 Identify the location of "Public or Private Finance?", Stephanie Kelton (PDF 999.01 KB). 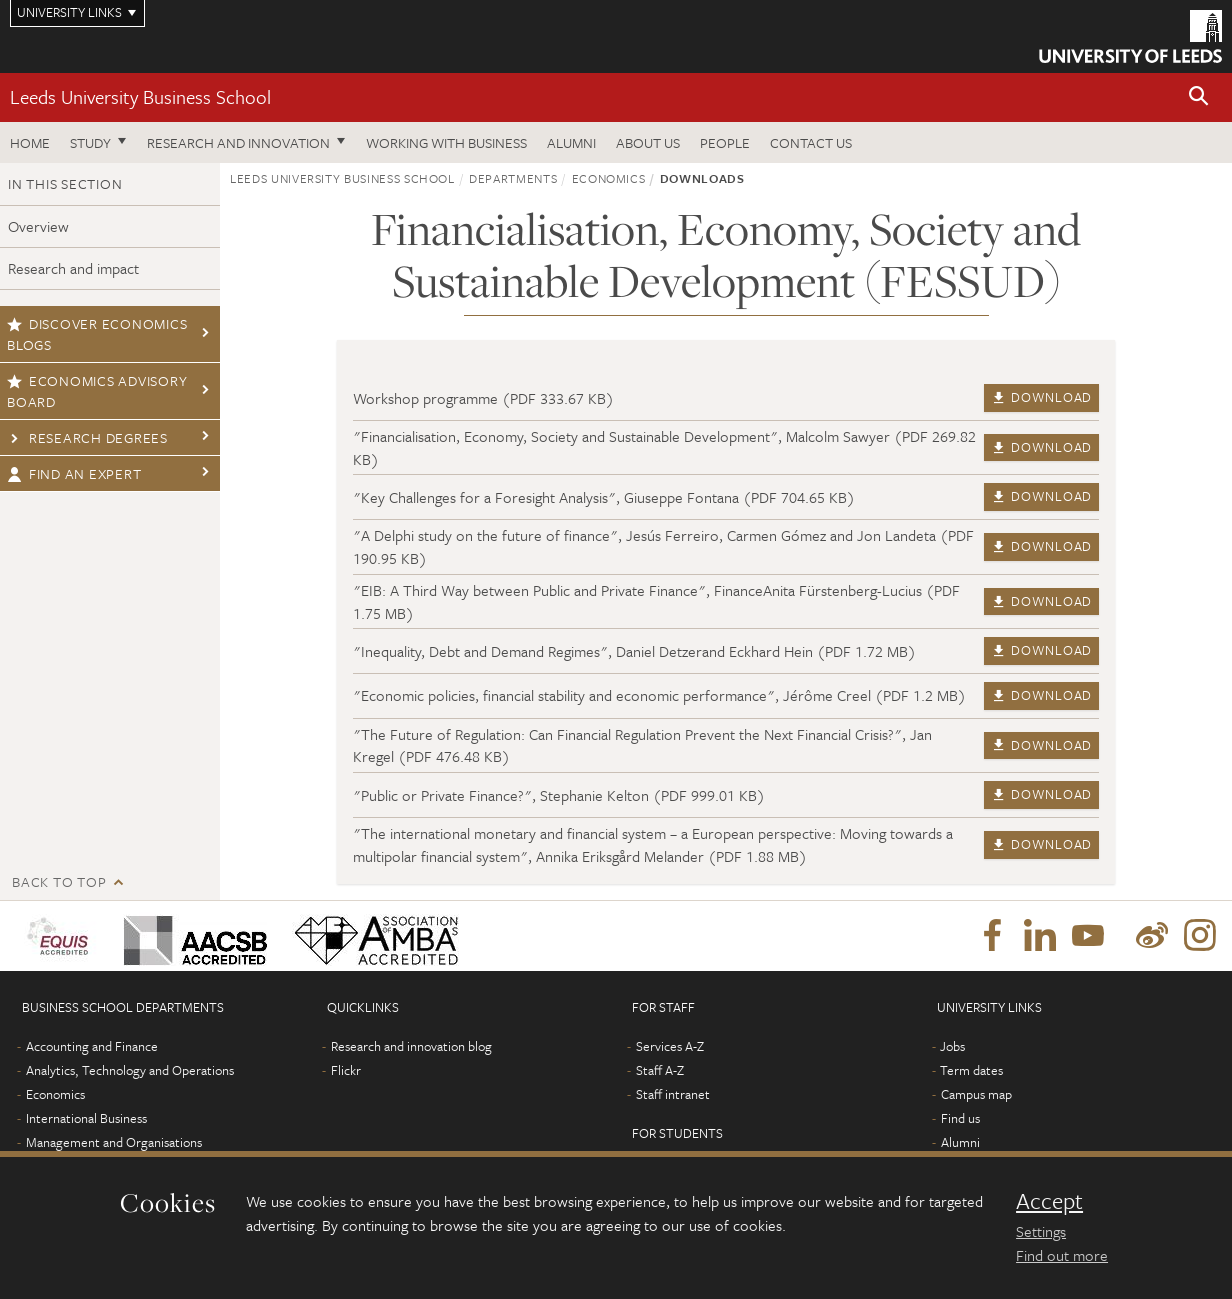
(559, 795).